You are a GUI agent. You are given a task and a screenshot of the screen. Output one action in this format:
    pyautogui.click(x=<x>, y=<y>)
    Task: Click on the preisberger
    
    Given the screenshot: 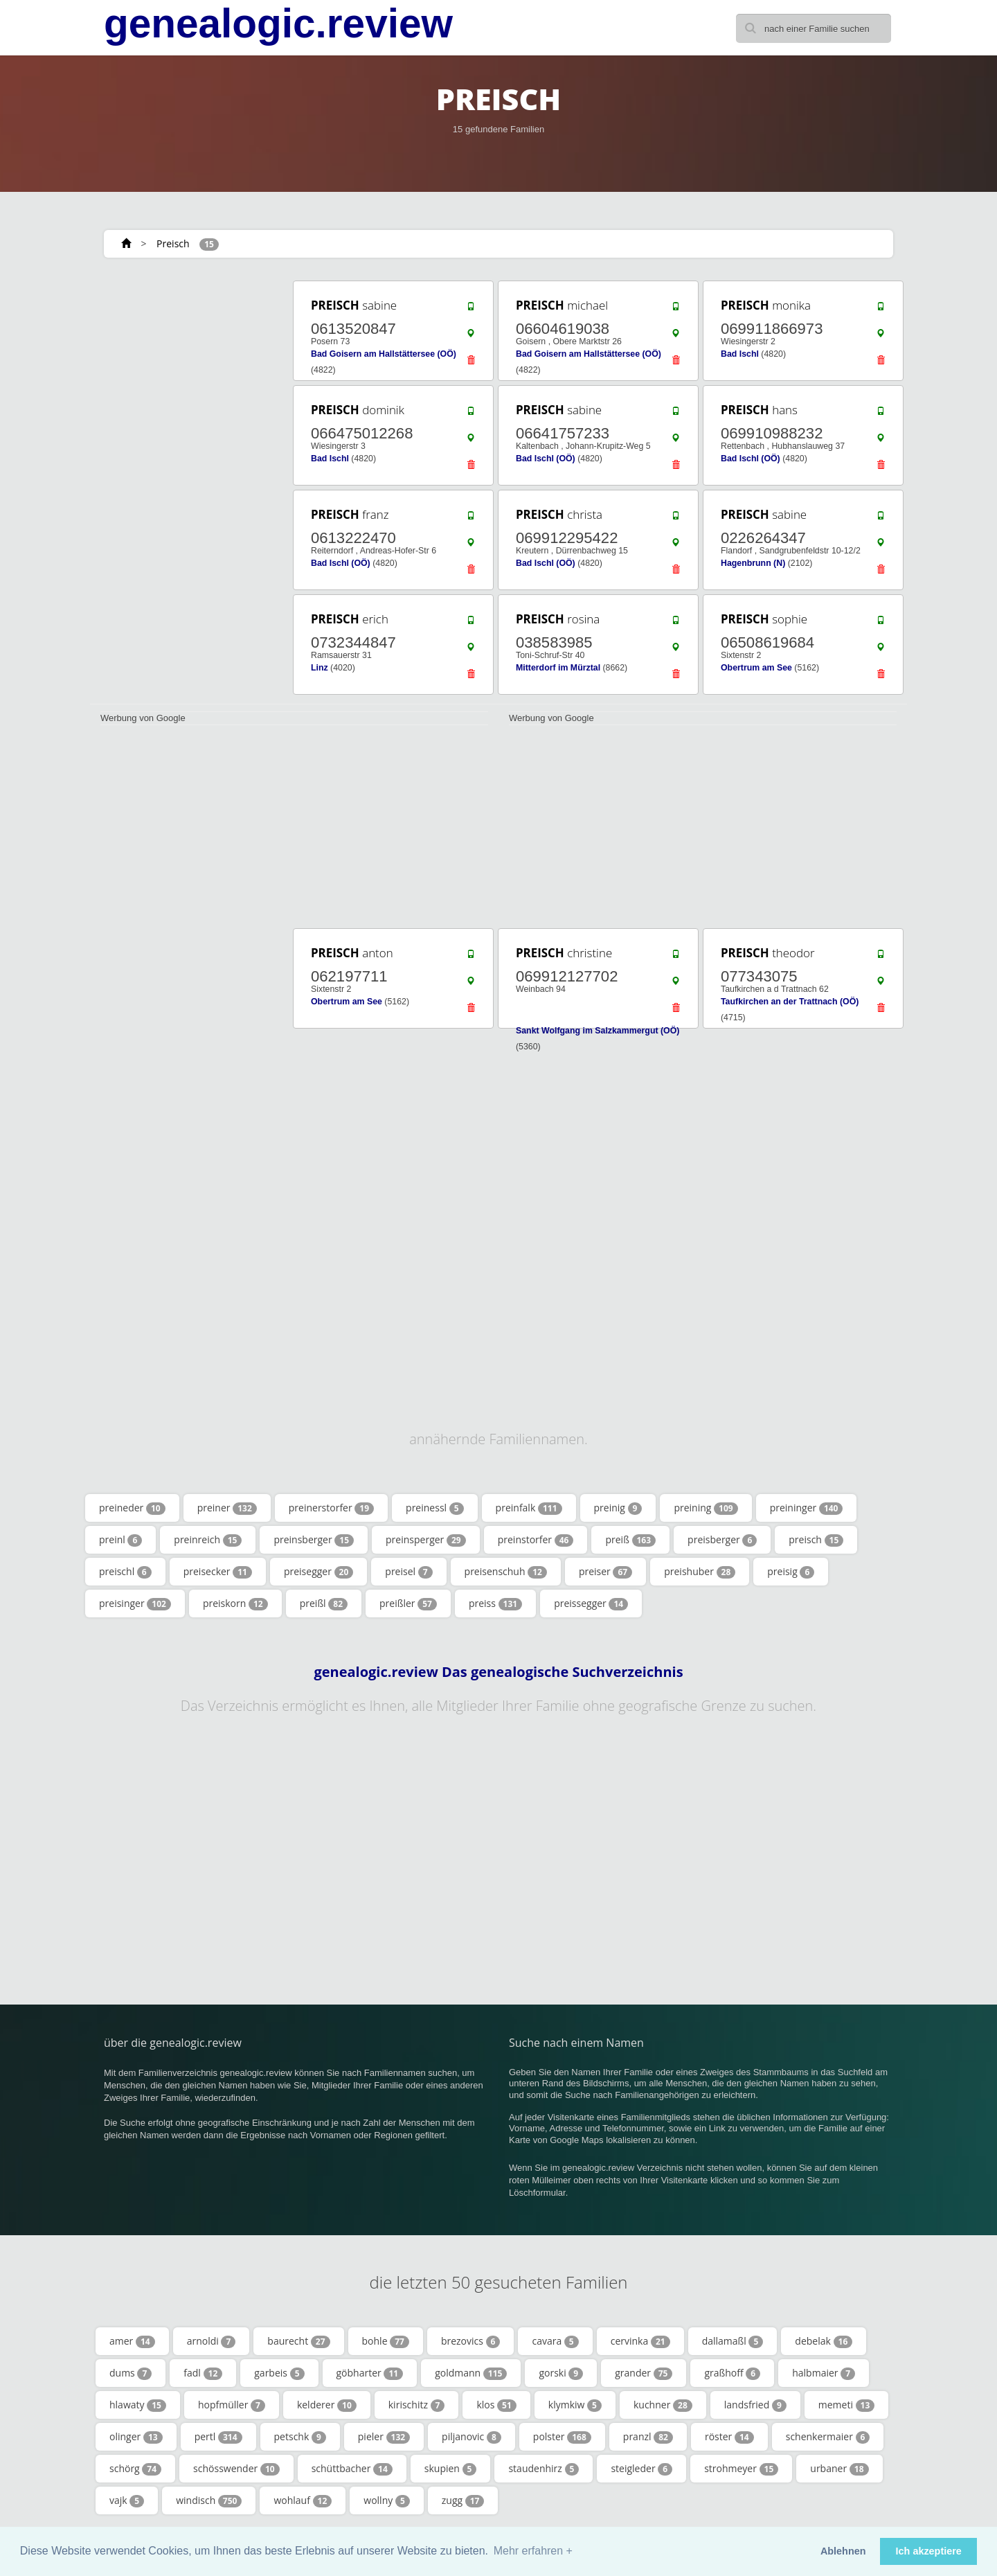 What is the action you would take?
    pyautogui.click(x=722, y=1540)
    